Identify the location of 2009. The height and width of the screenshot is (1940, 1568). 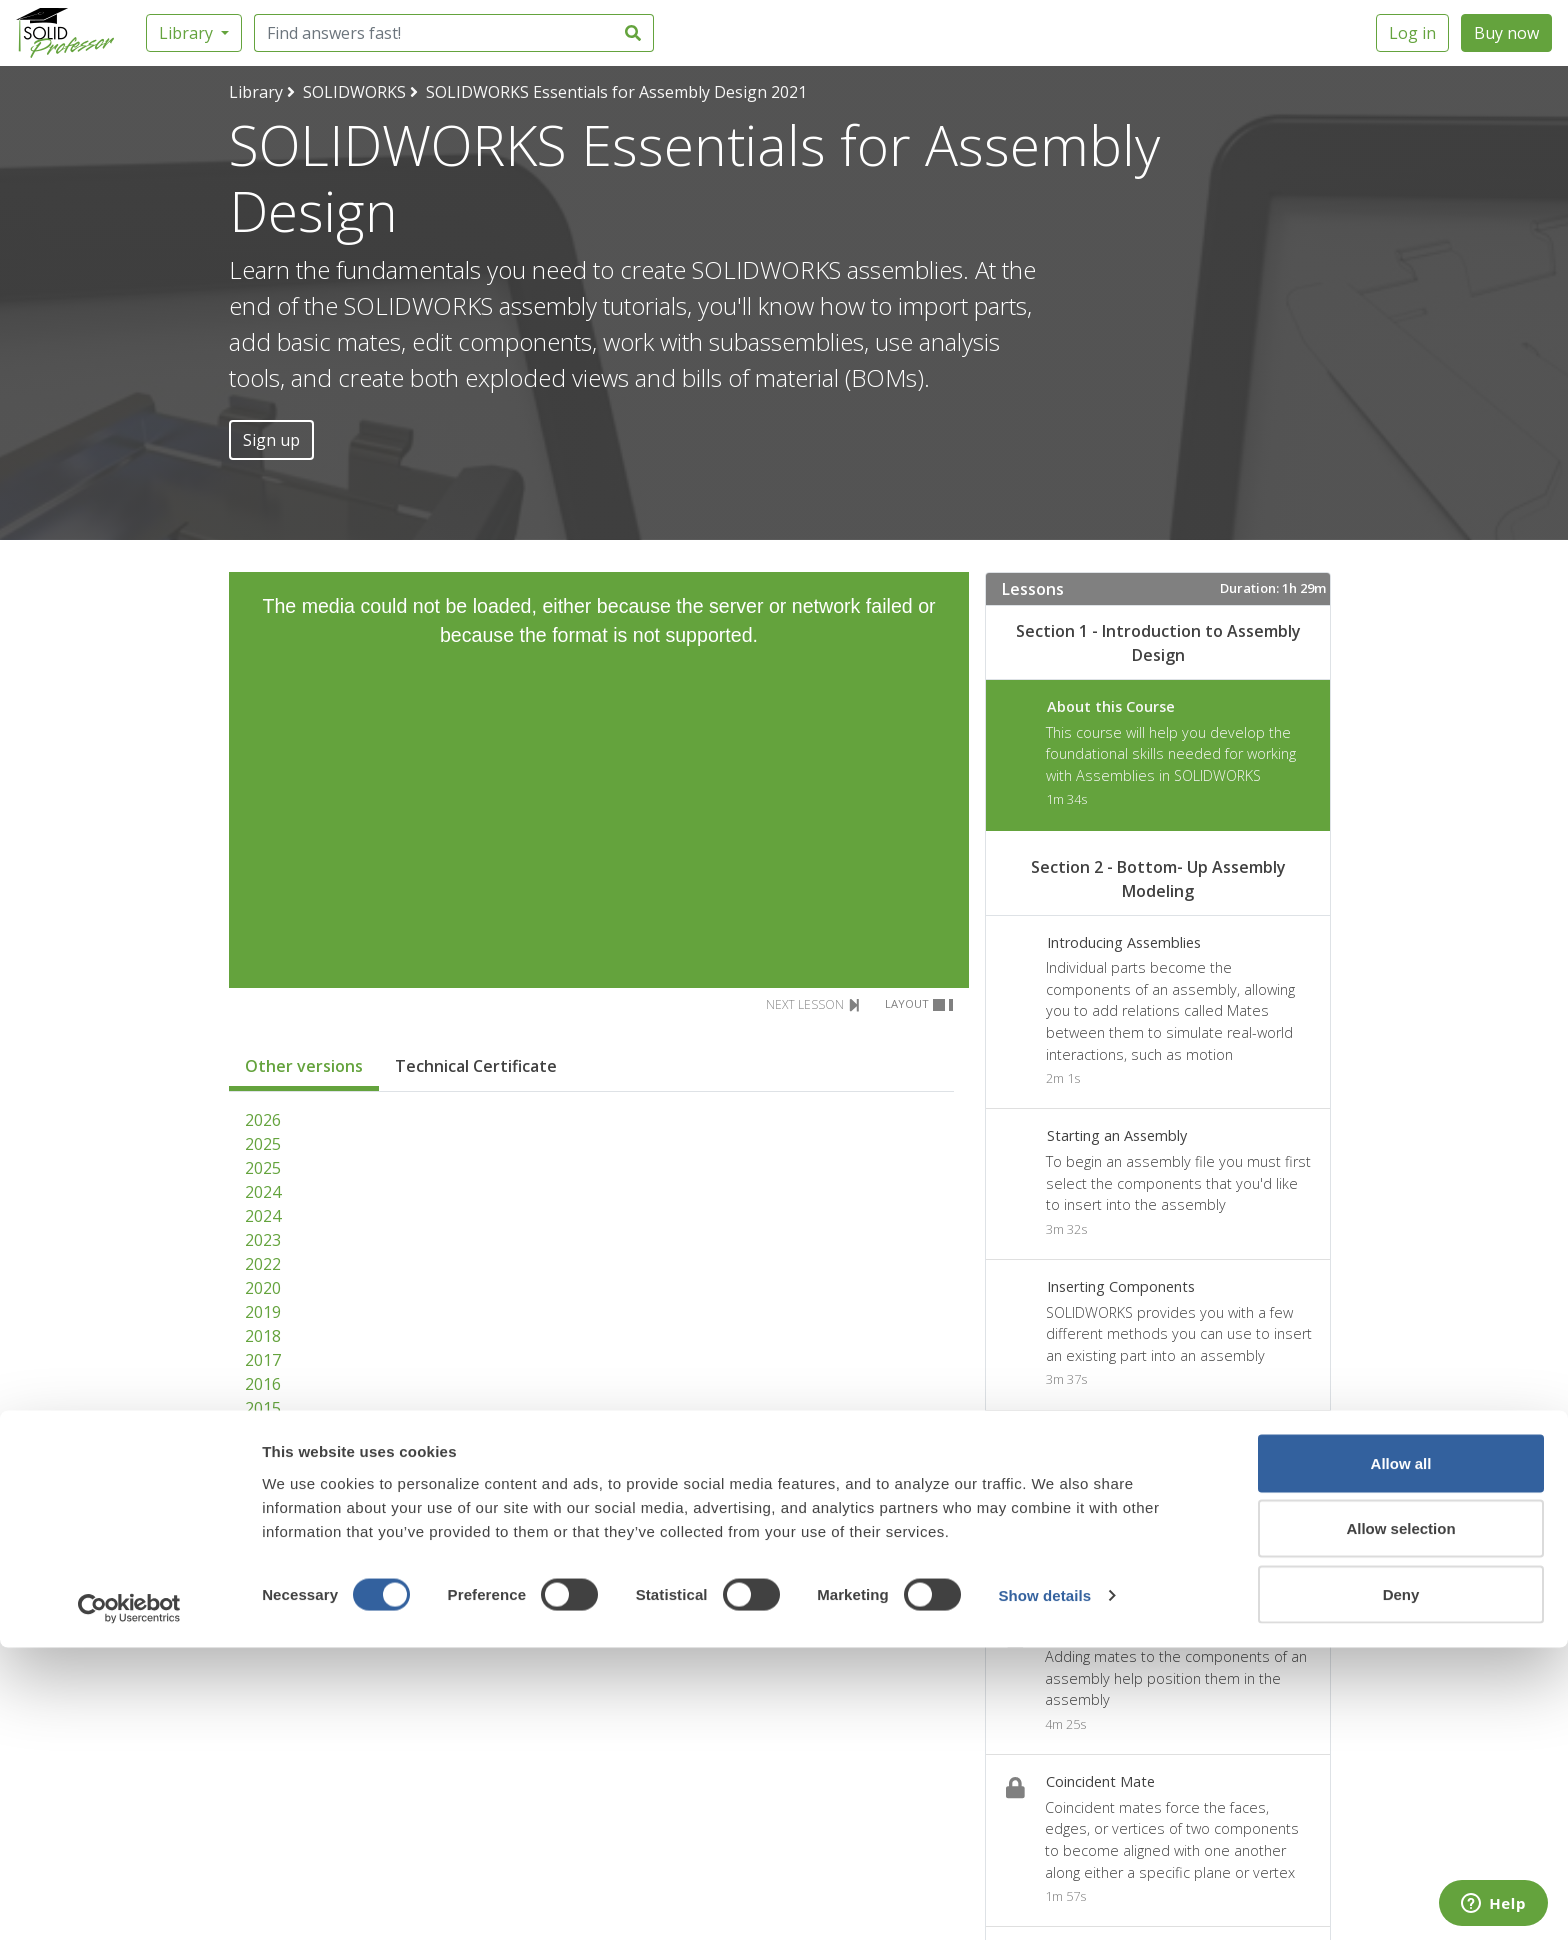
(263, 1552).